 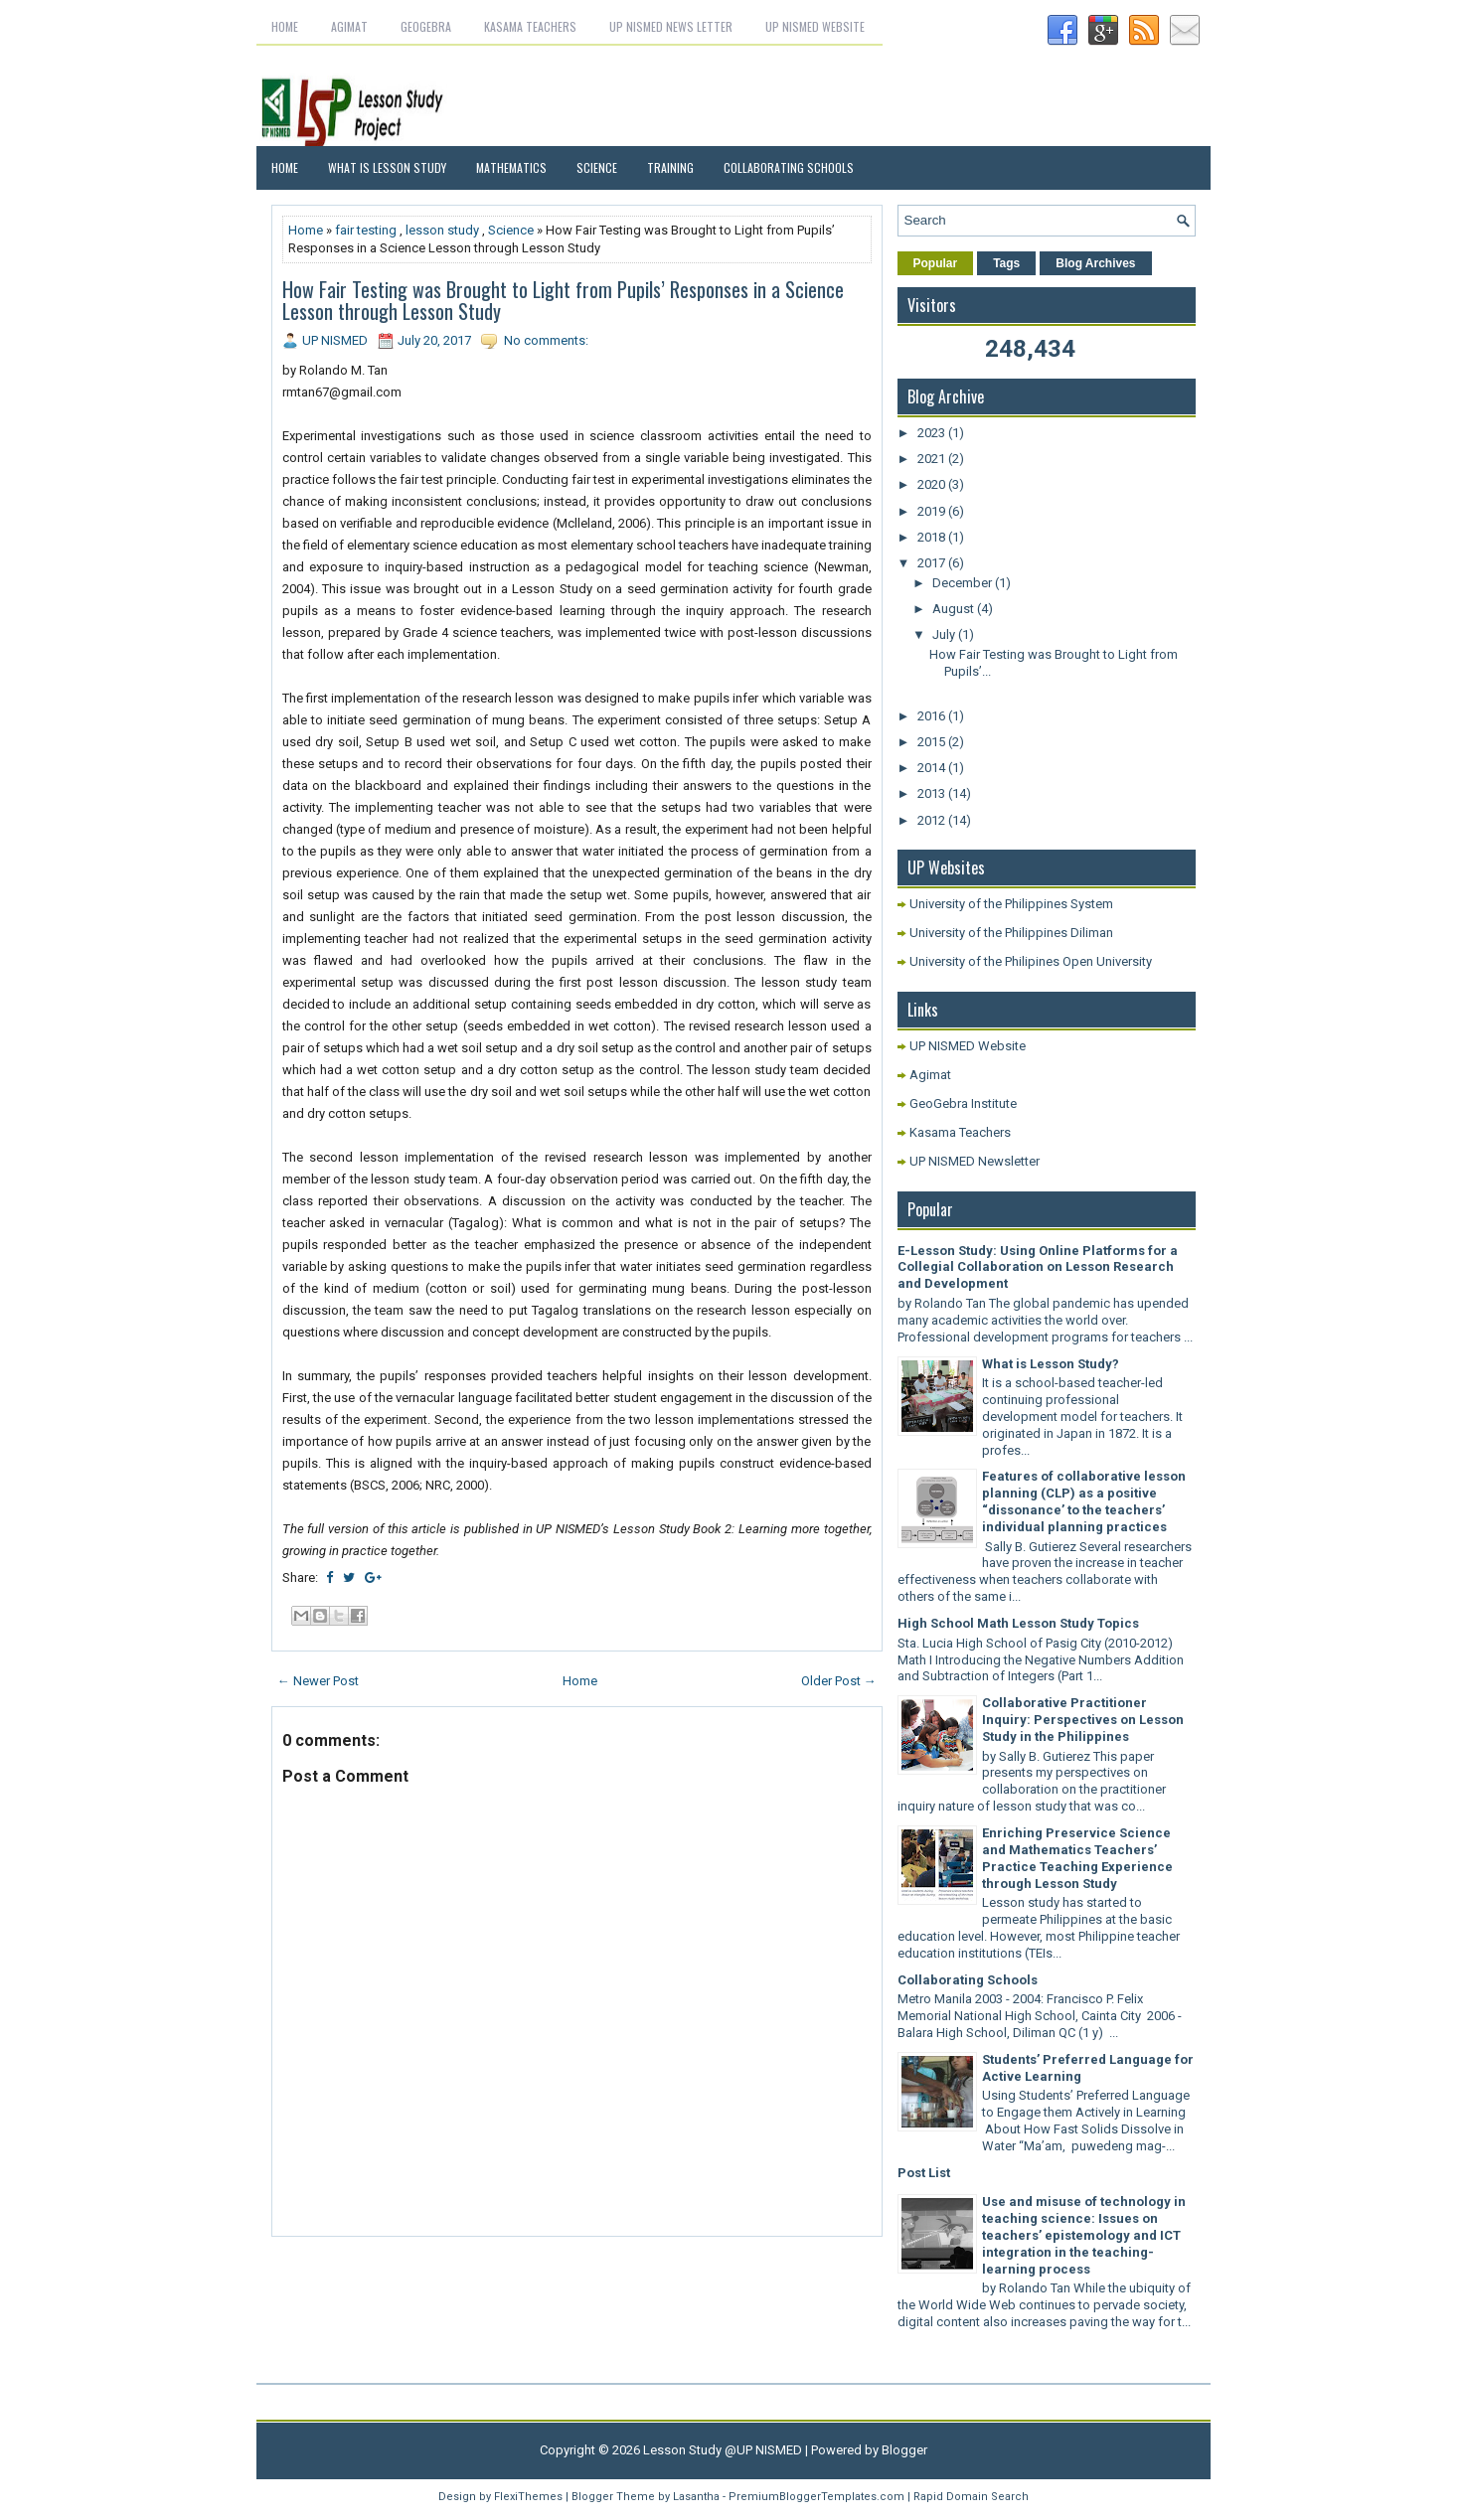 What do you see at coordinates (563, 300) in the screenshot?
I see `How Fair Testing was Brought to Light from Pupils’ Responses in a Science Lesson through Lesson Study` at bounding box center [563, 300].